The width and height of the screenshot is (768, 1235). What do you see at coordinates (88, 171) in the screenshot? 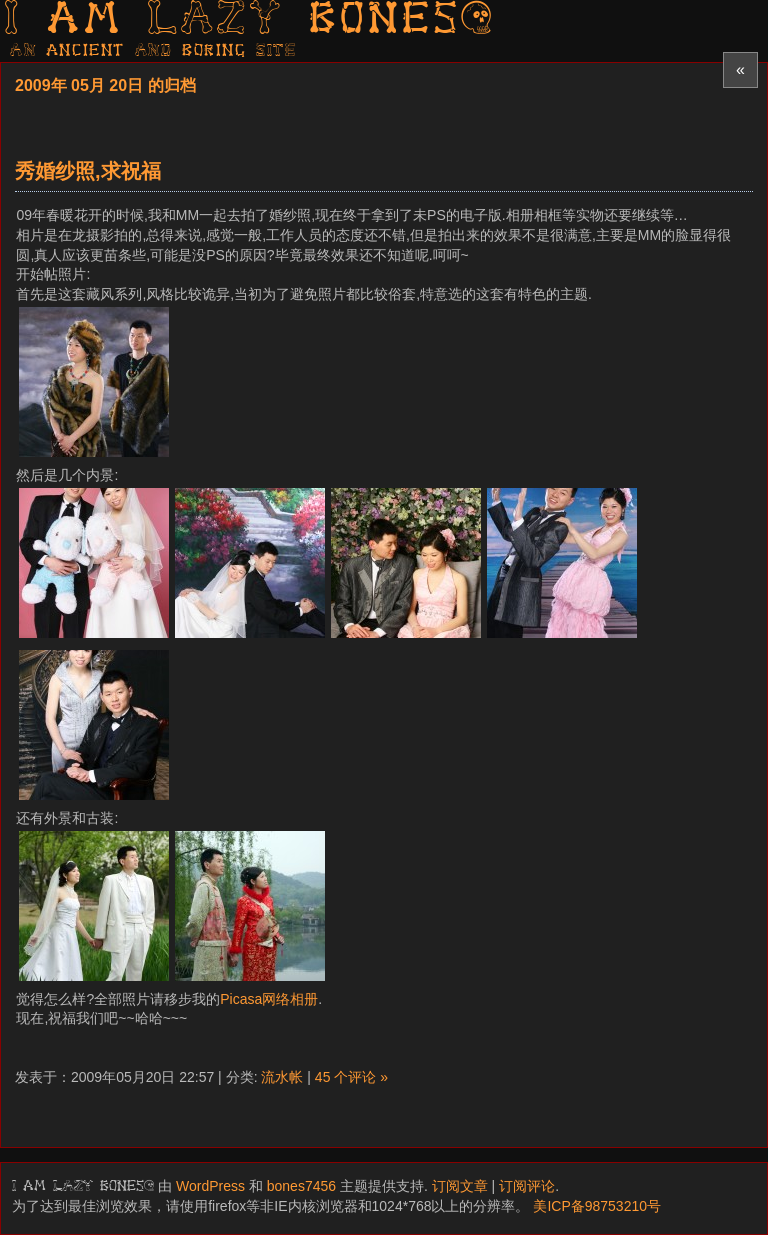
I see `秀婚纱照,求祝福` at bounding box center [88, 171].